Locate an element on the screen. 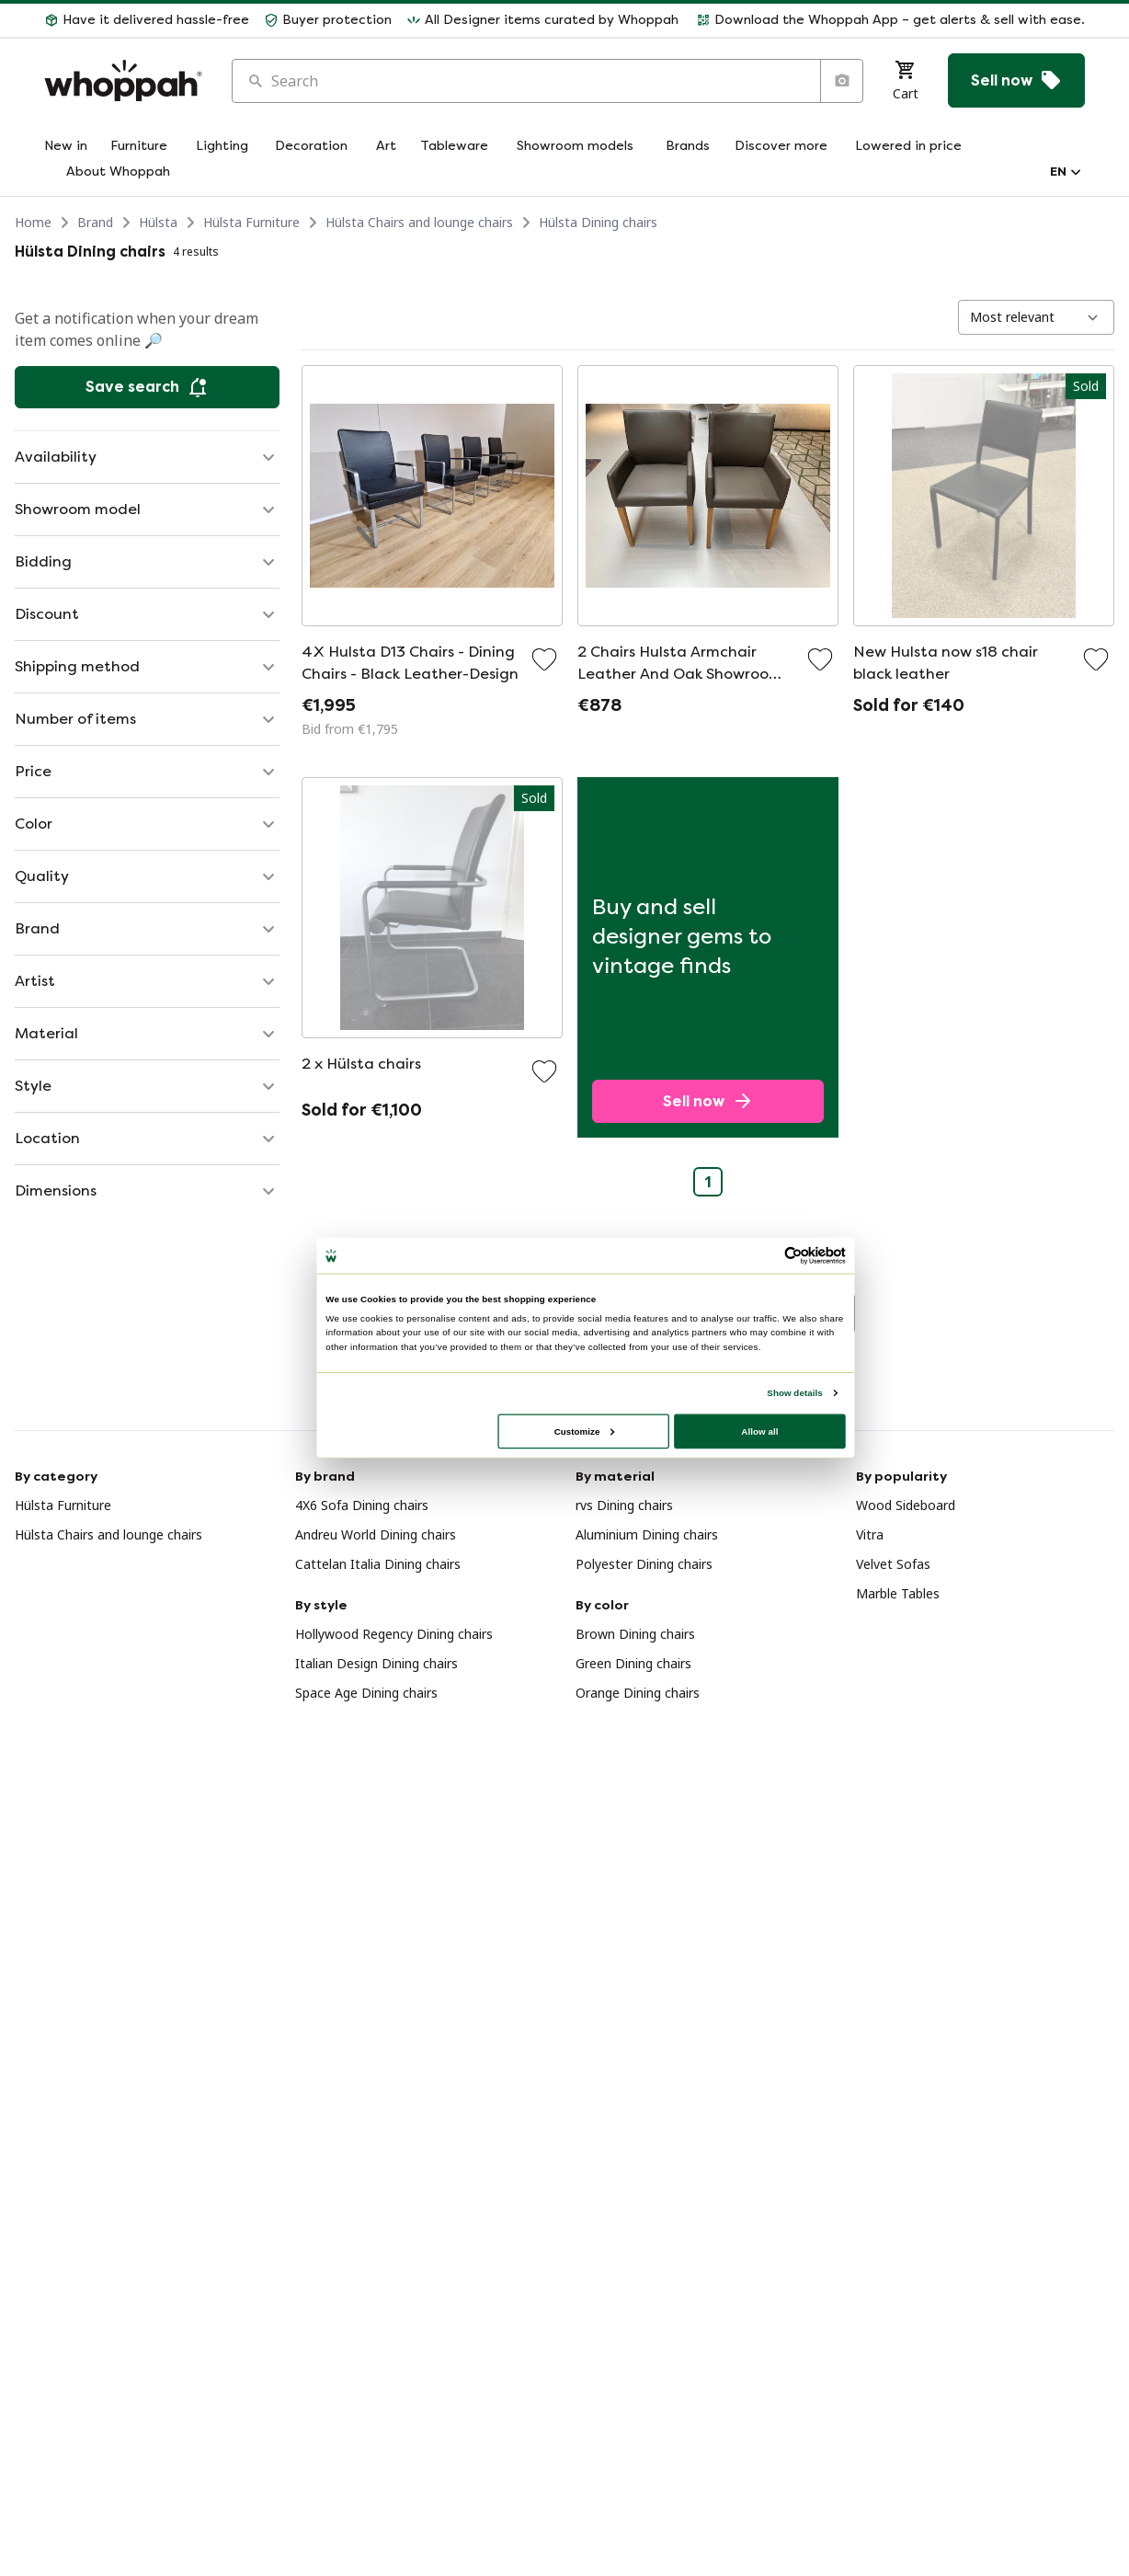 This screenshot has width=1129, height=2576. 4X6 Sofa Dining chairs is located at coordinates (361, 1505).